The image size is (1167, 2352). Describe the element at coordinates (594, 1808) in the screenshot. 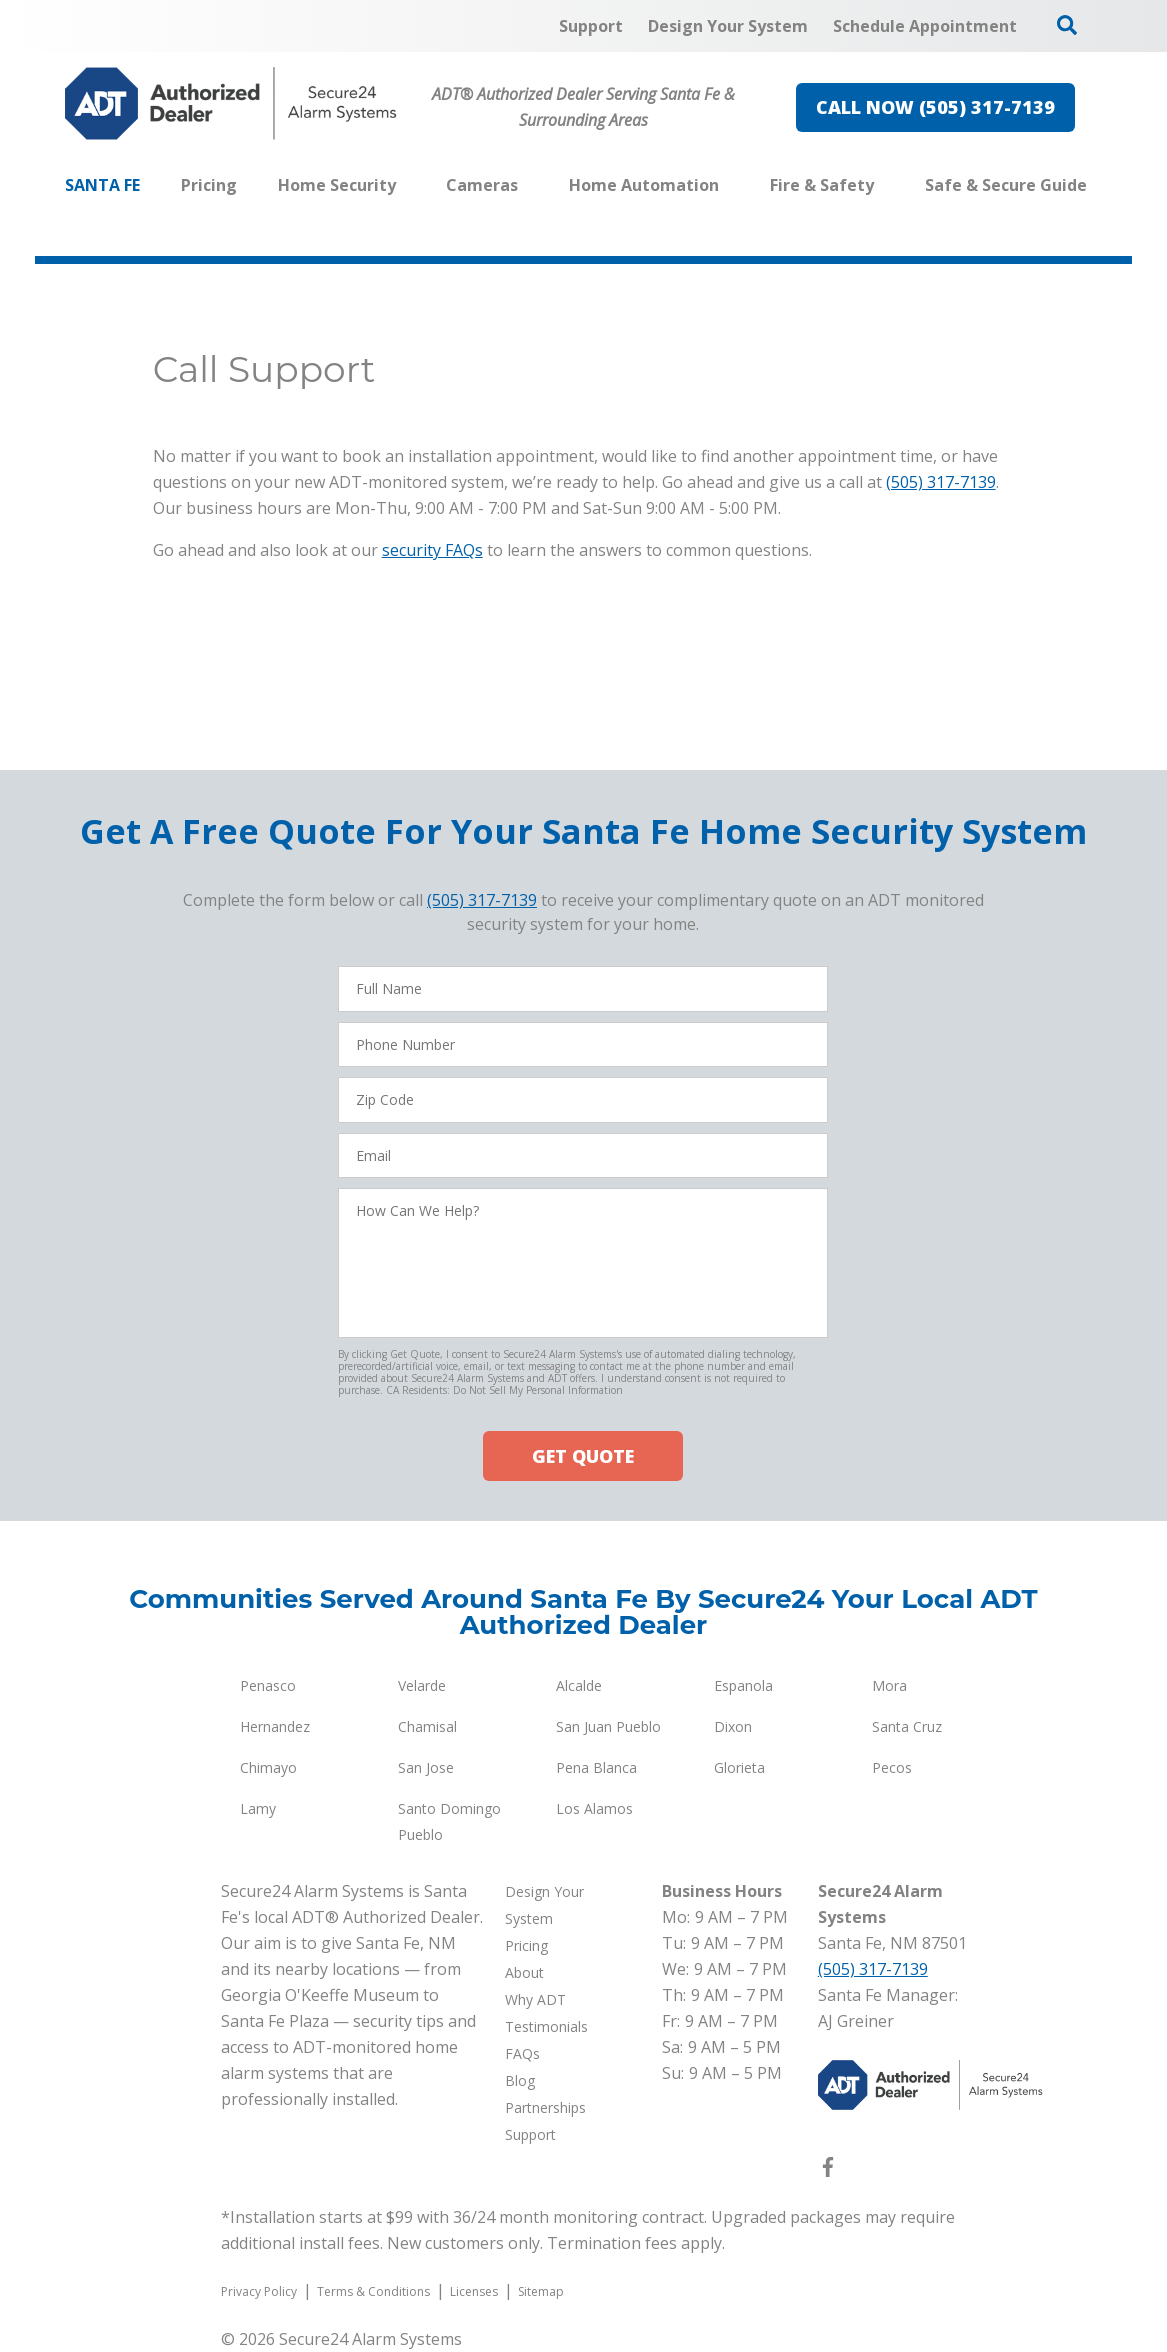

I see `Los Alamos` at that location.